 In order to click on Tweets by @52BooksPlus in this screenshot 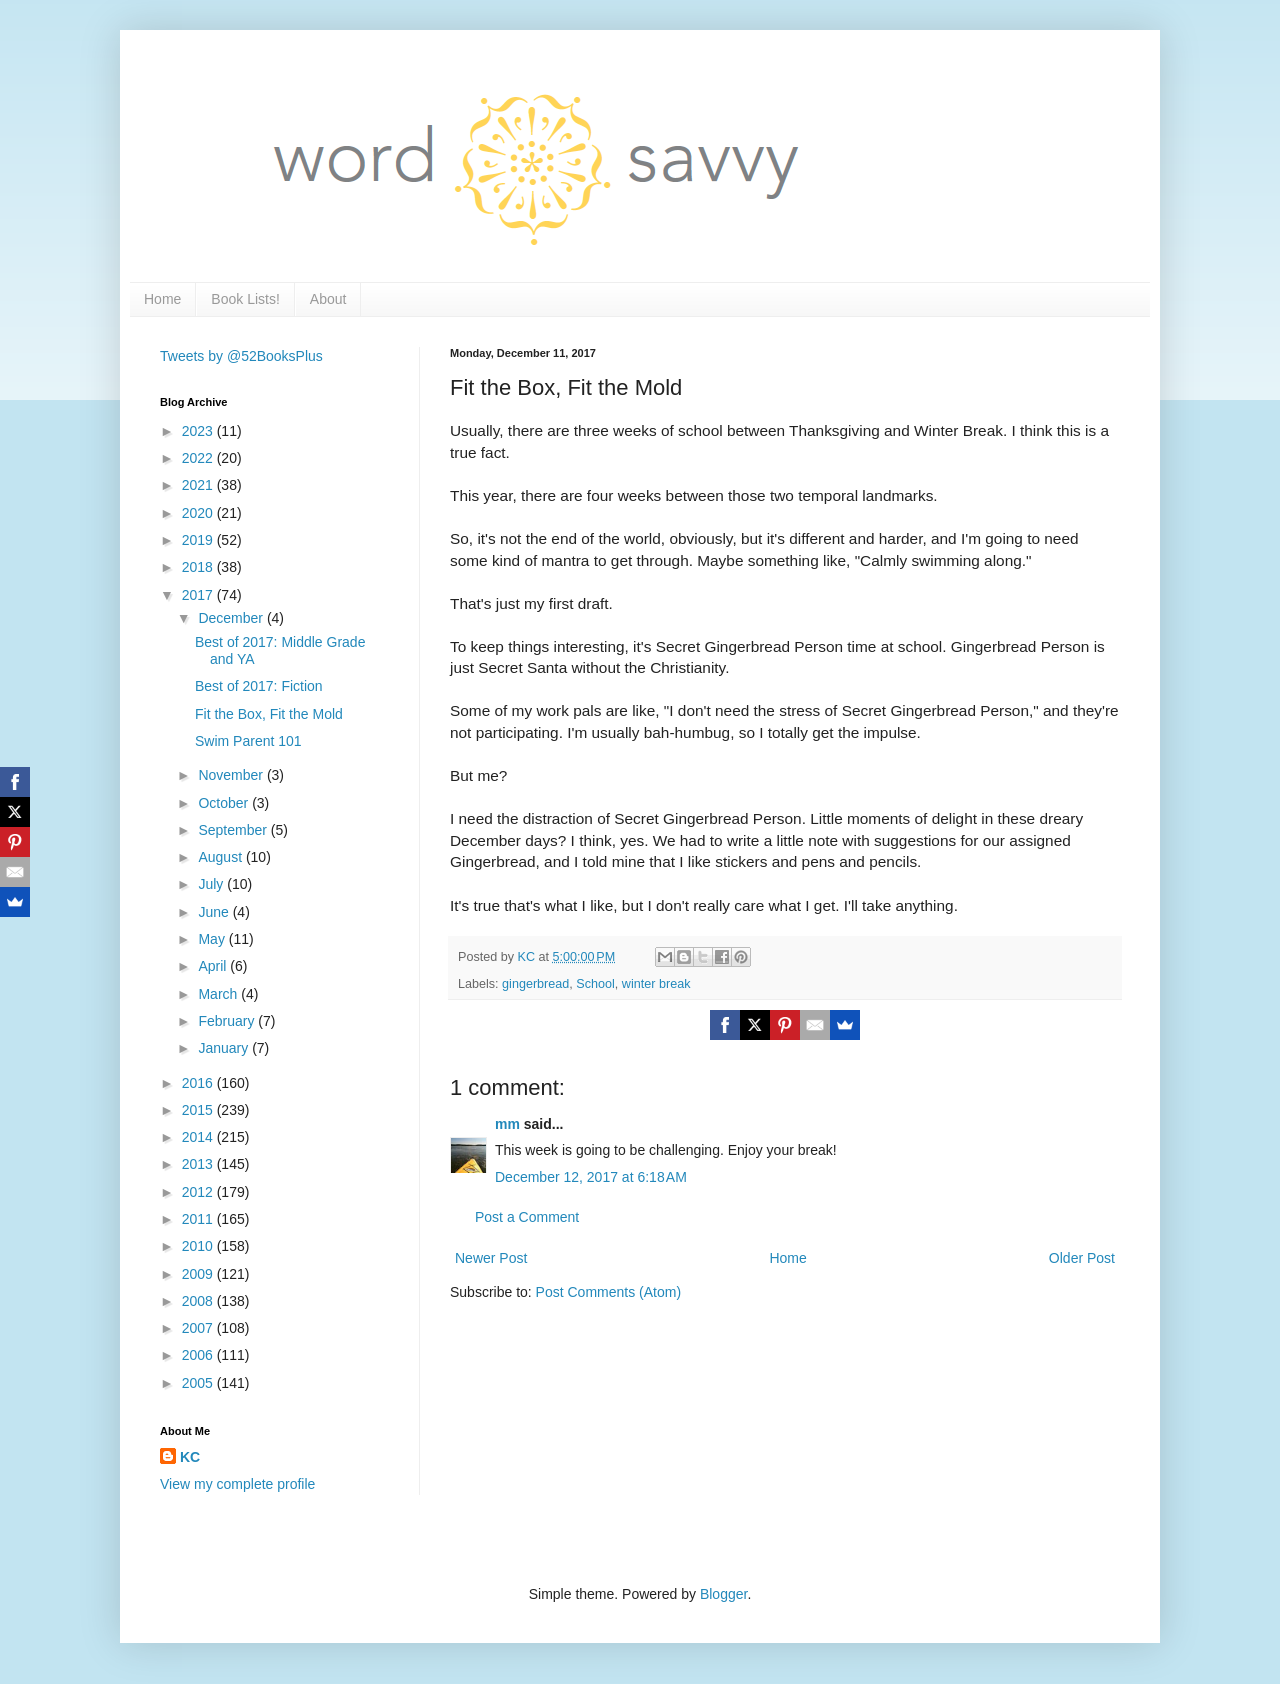, I will do `click(241, 356)`.